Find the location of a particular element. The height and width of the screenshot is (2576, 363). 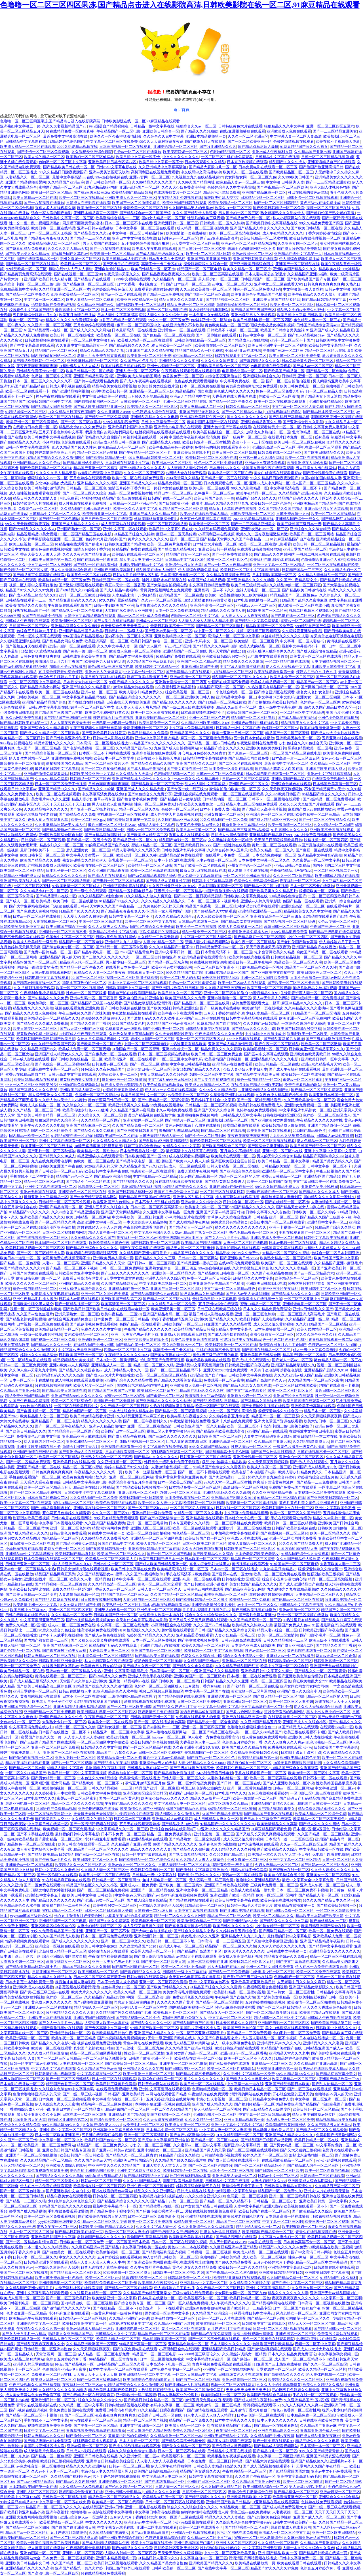

高清少妇熟女一区二区三区 is located at coordinates (272, 1334).